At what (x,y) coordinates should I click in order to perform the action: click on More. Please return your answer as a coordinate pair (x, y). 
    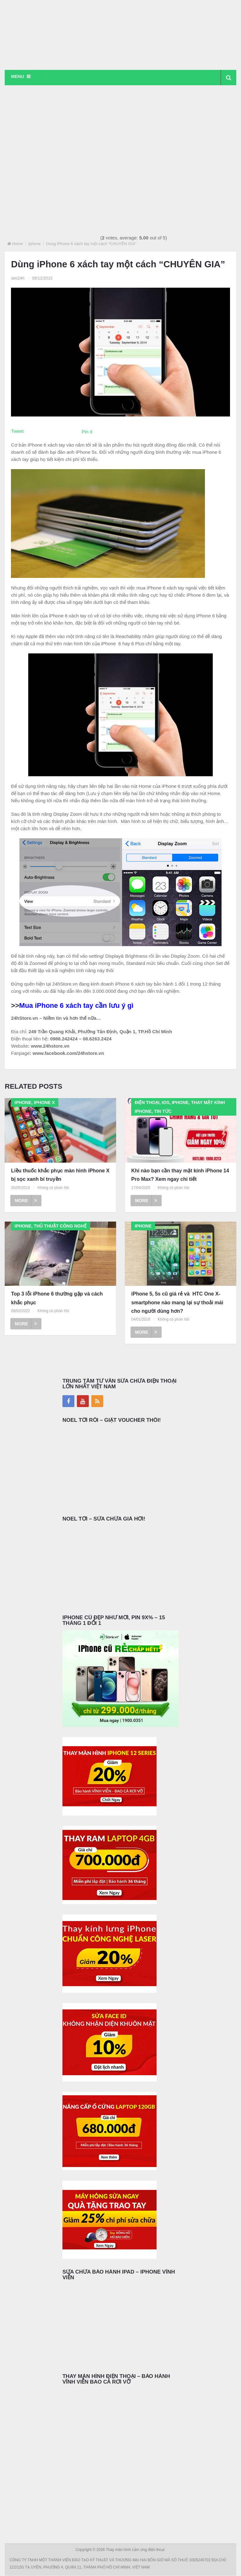
    Looking at the image, I should click on (26, 1200).